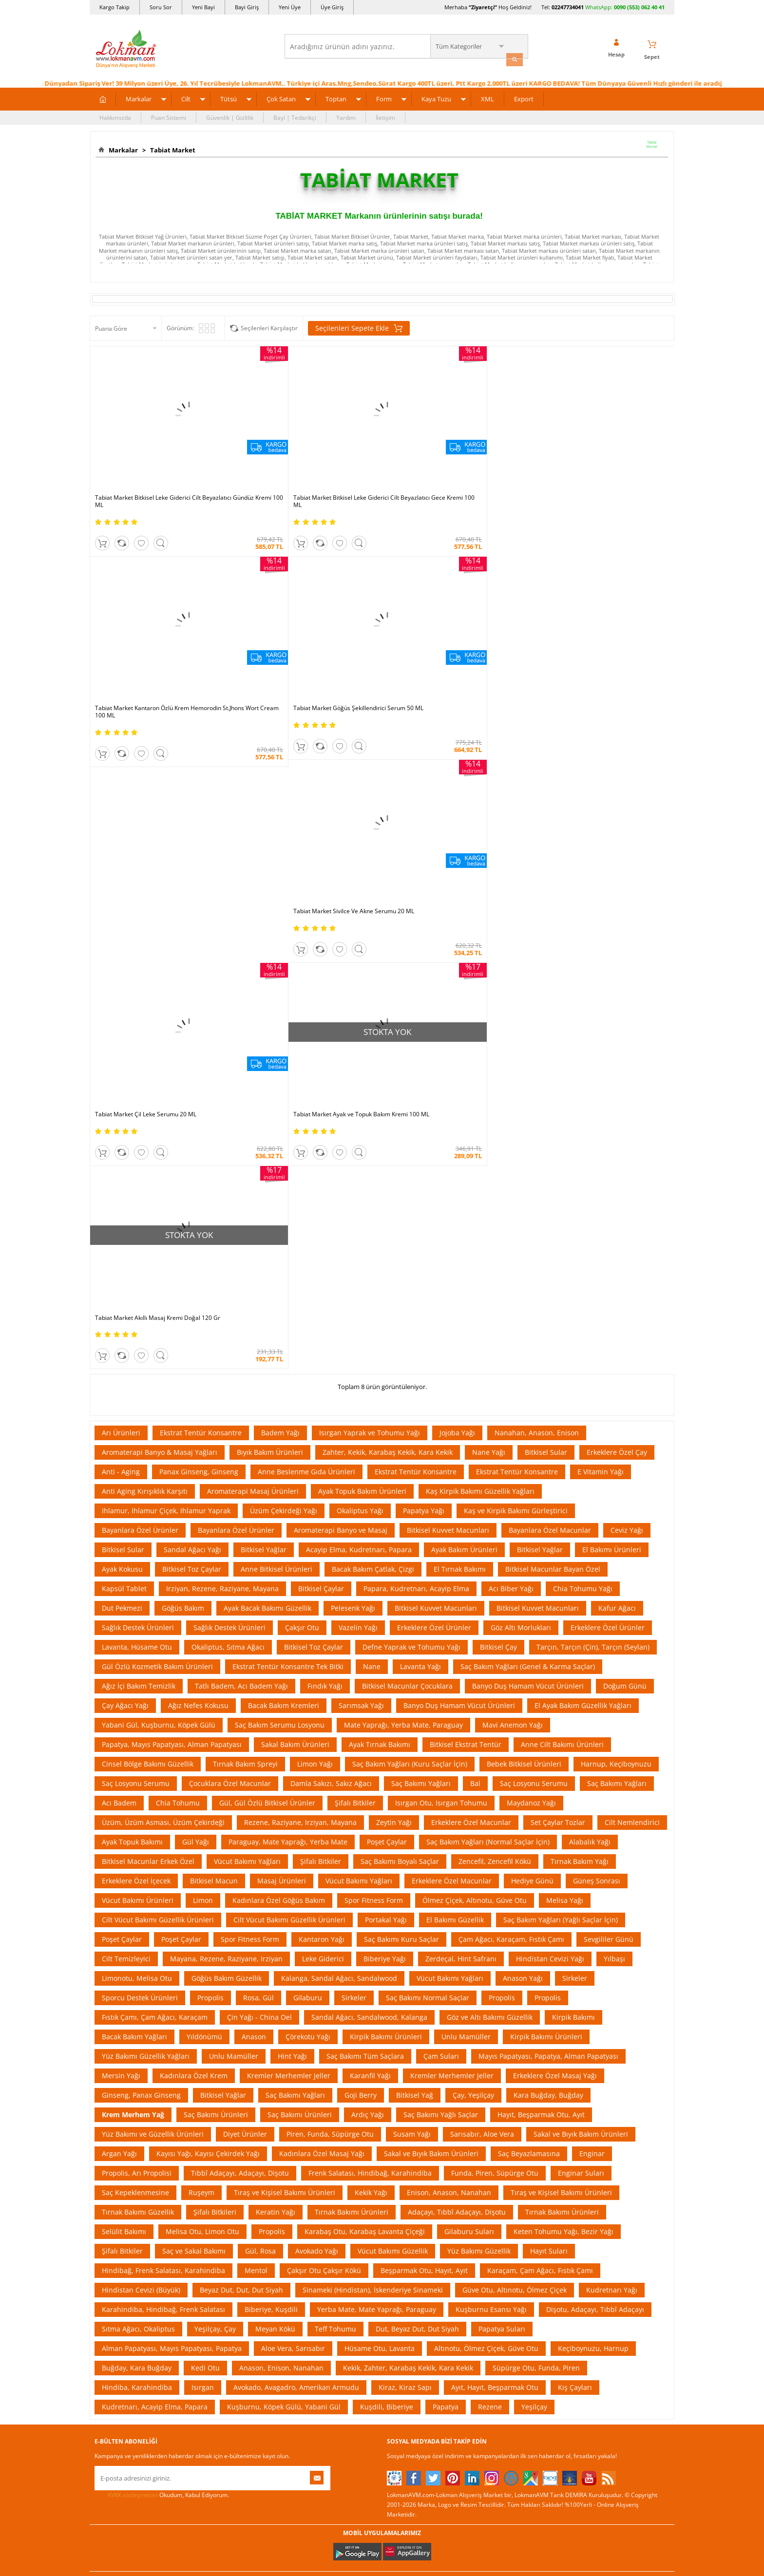  Describe the element at coordinates (360, 2074) in the screenshot. I see `PttAVM |` at that location.